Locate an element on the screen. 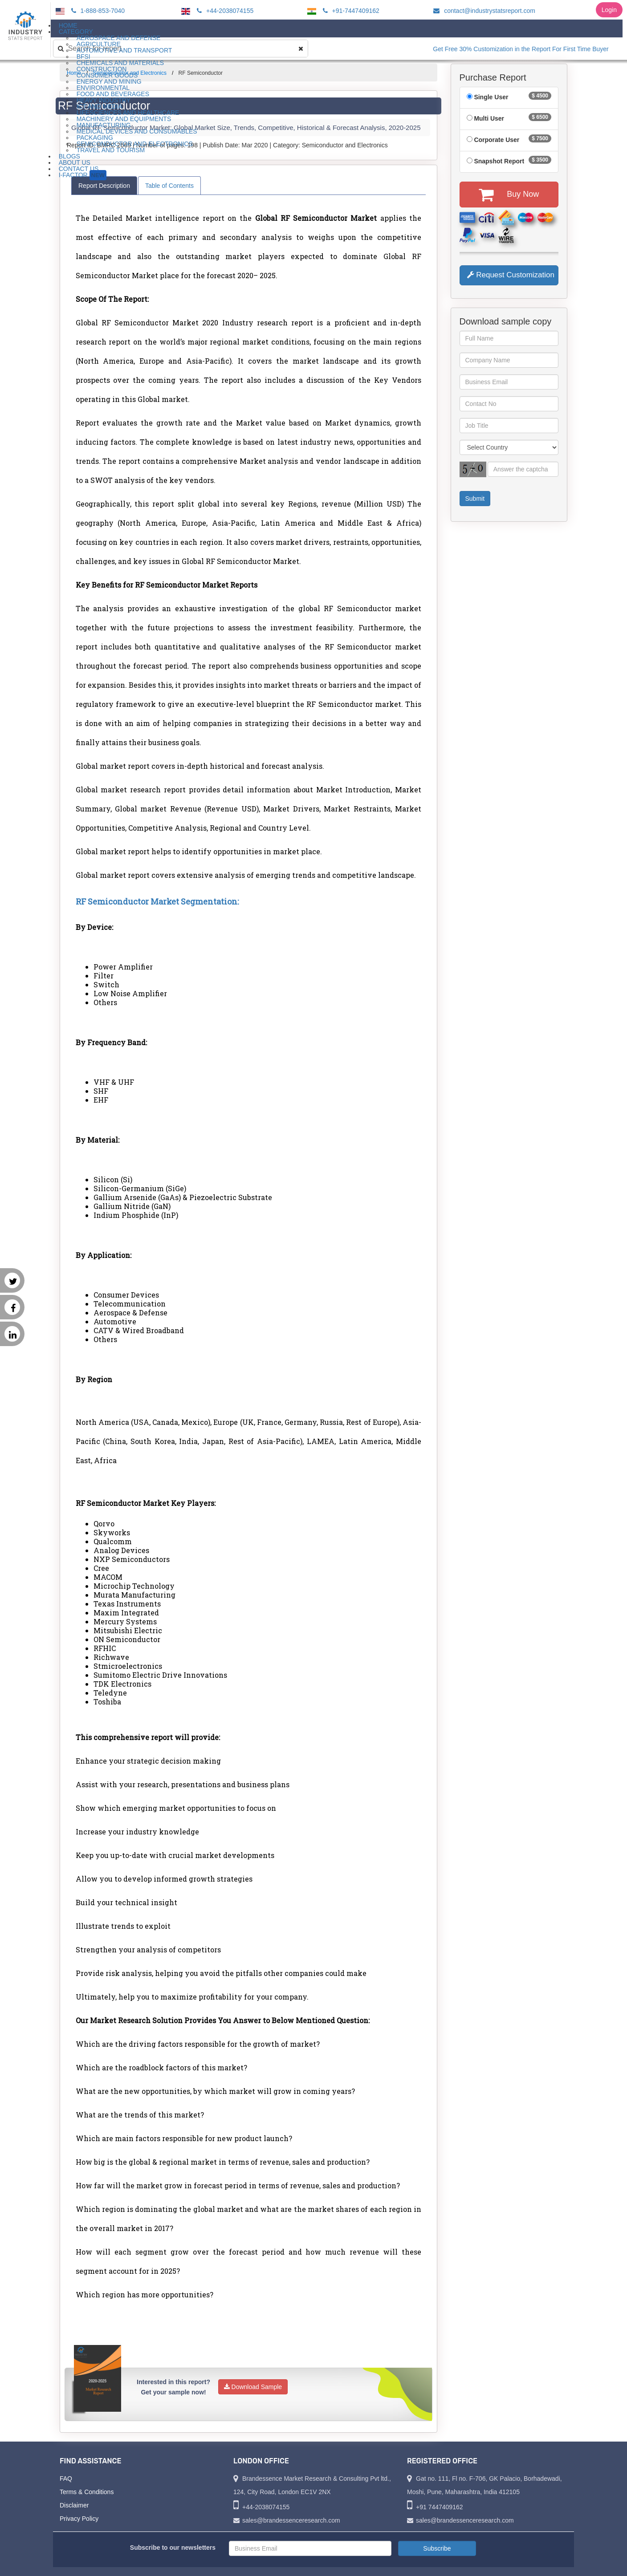  +44-2038074155 is located at coordinates (223, 10).